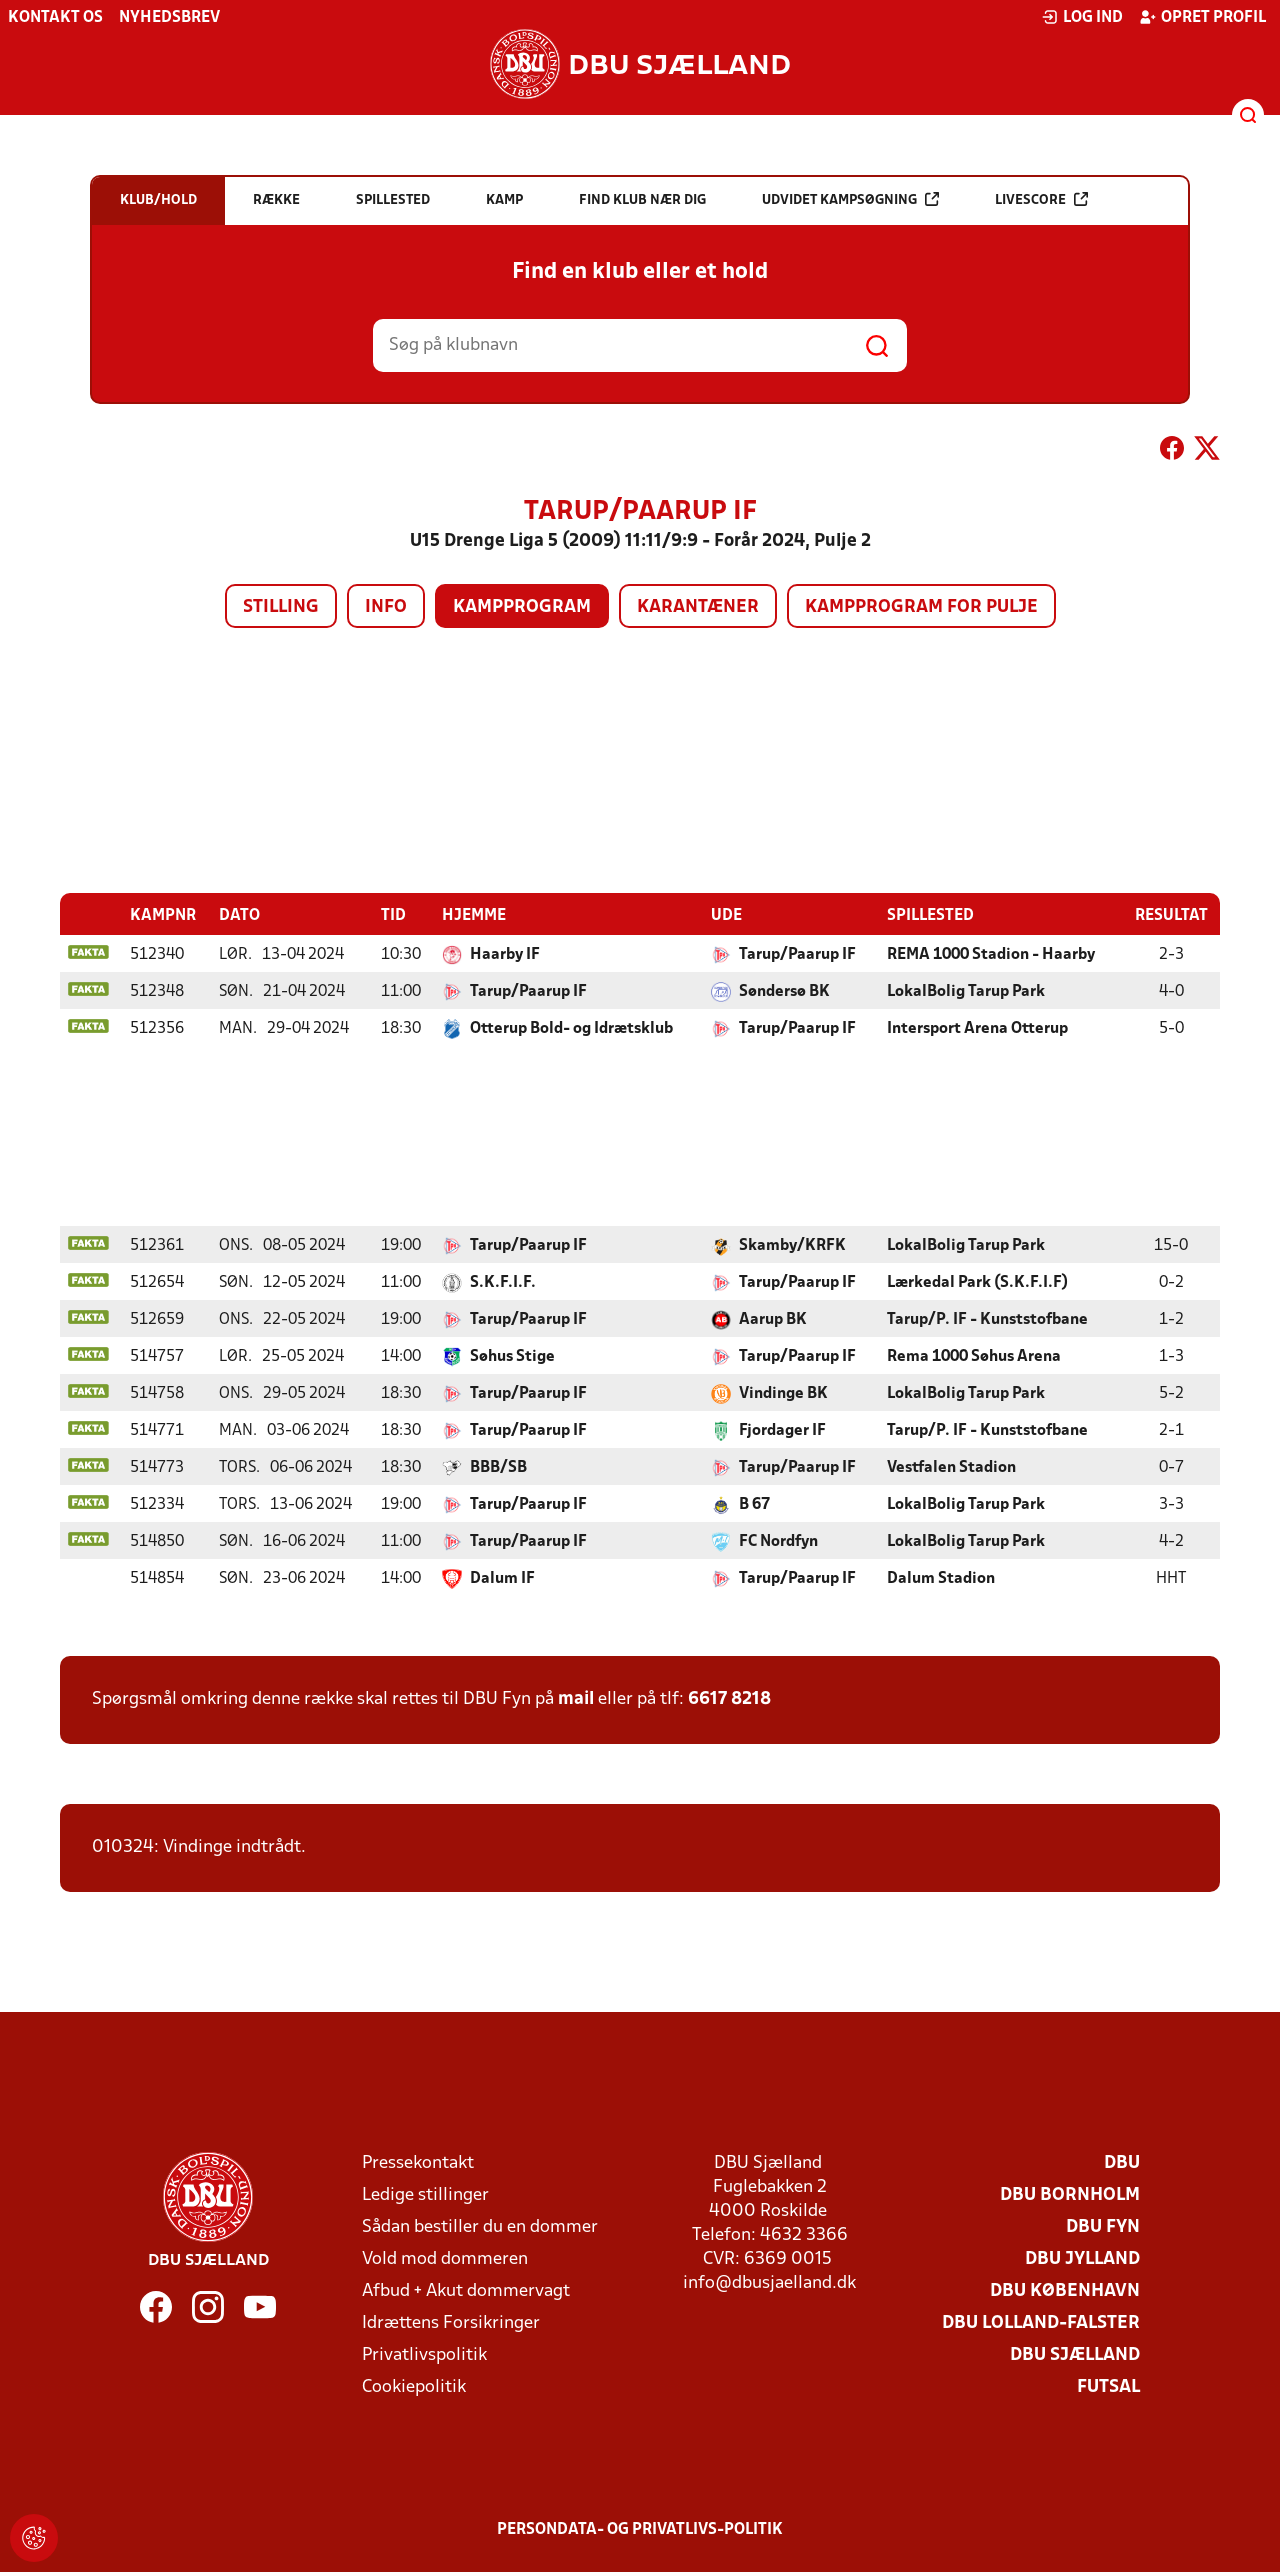 This screenshot has height=2572, width=1280. I want to click on Vold mod dommeren, so click(445, 2258).